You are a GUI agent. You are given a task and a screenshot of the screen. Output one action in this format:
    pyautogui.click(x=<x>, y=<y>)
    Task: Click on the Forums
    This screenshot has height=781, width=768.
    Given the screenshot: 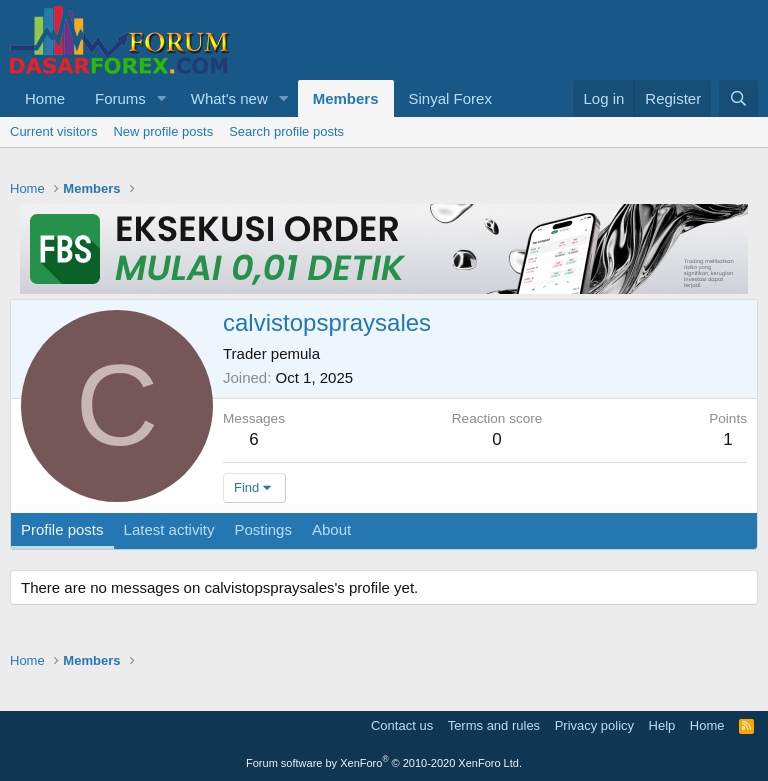 What is the action you would take?
    pyautogui.click(x=120, y=98)
    